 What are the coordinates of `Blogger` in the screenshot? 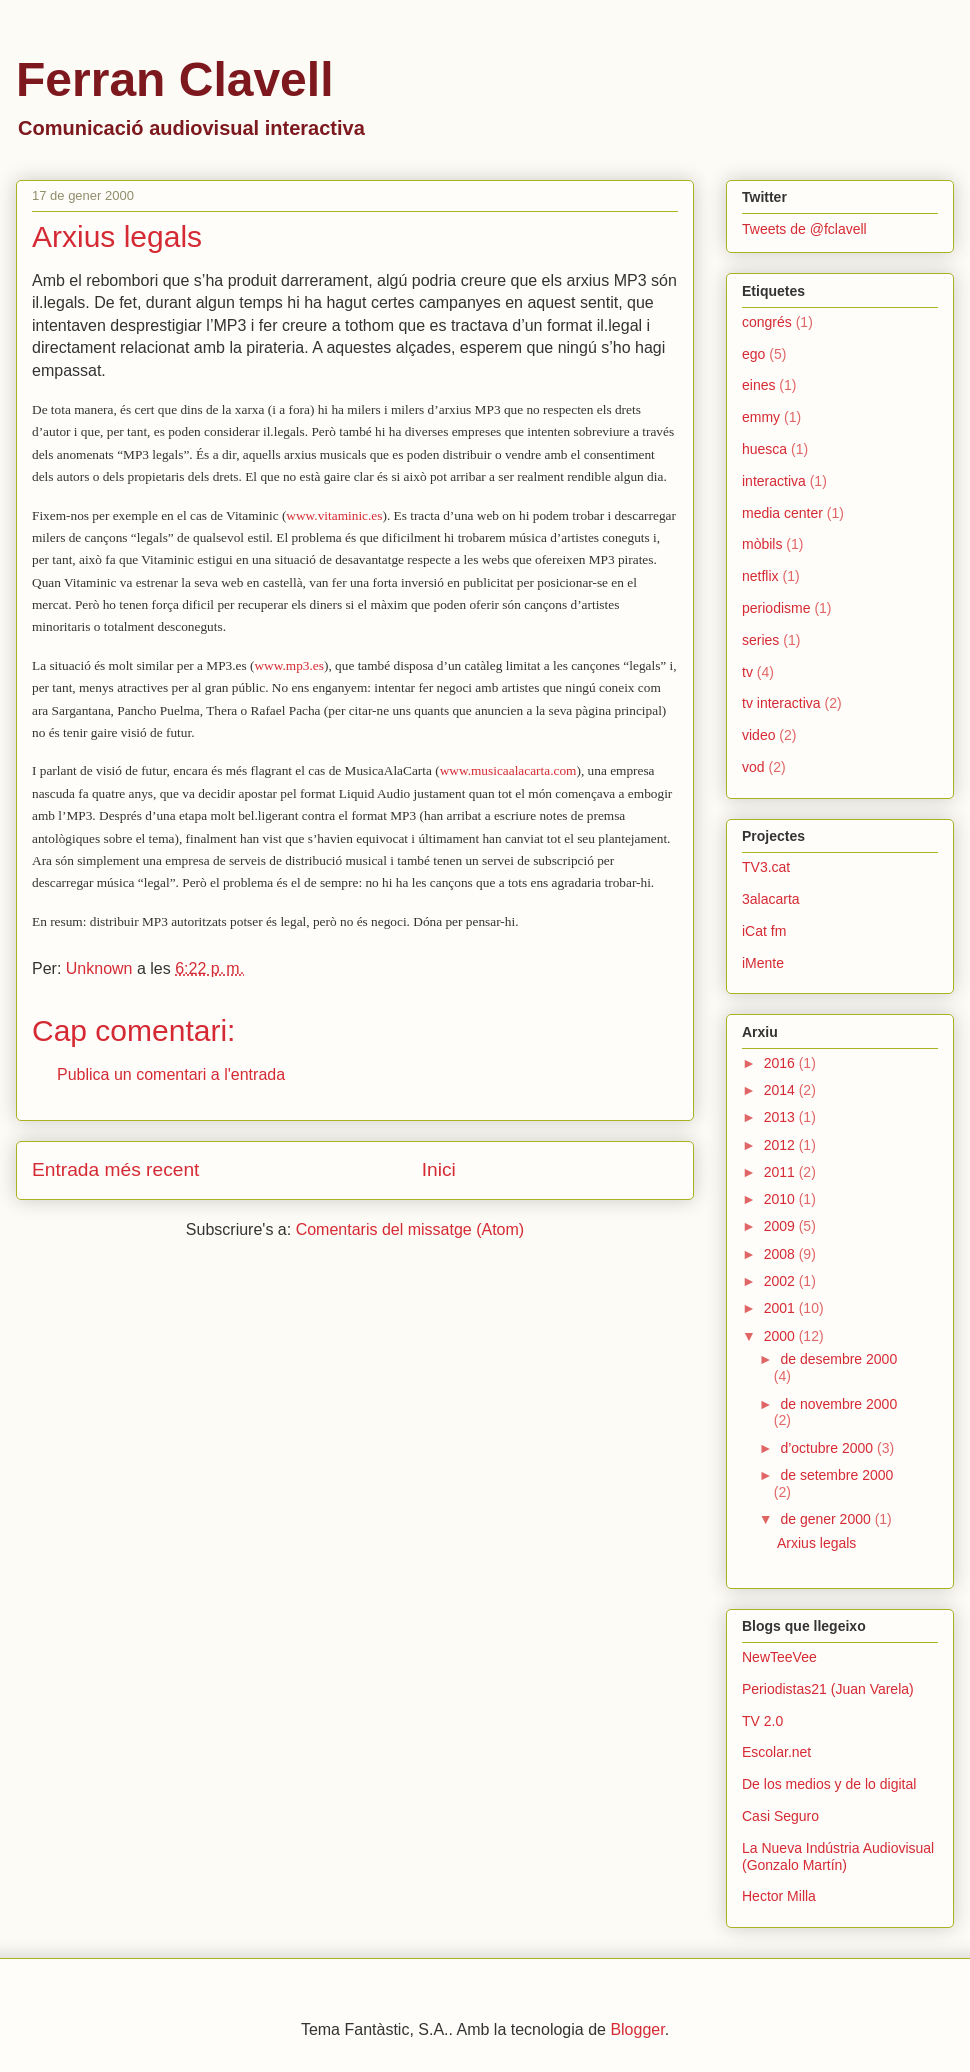 It's located at (637, 2029).